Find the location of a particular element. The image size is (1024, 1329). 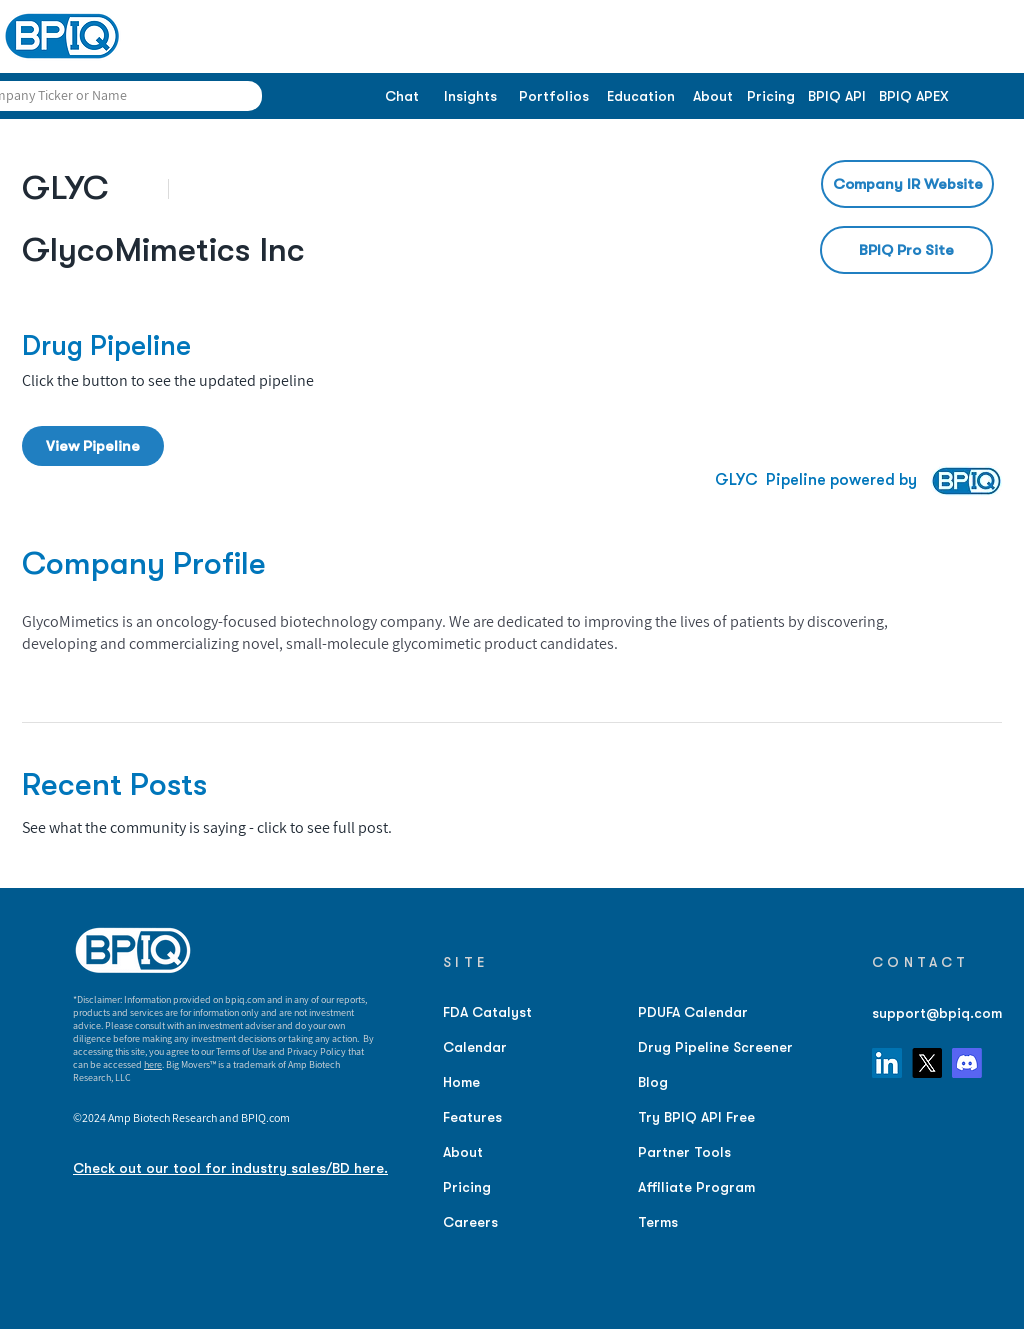

[View Pipeline] is located at coordinates (93, 446).